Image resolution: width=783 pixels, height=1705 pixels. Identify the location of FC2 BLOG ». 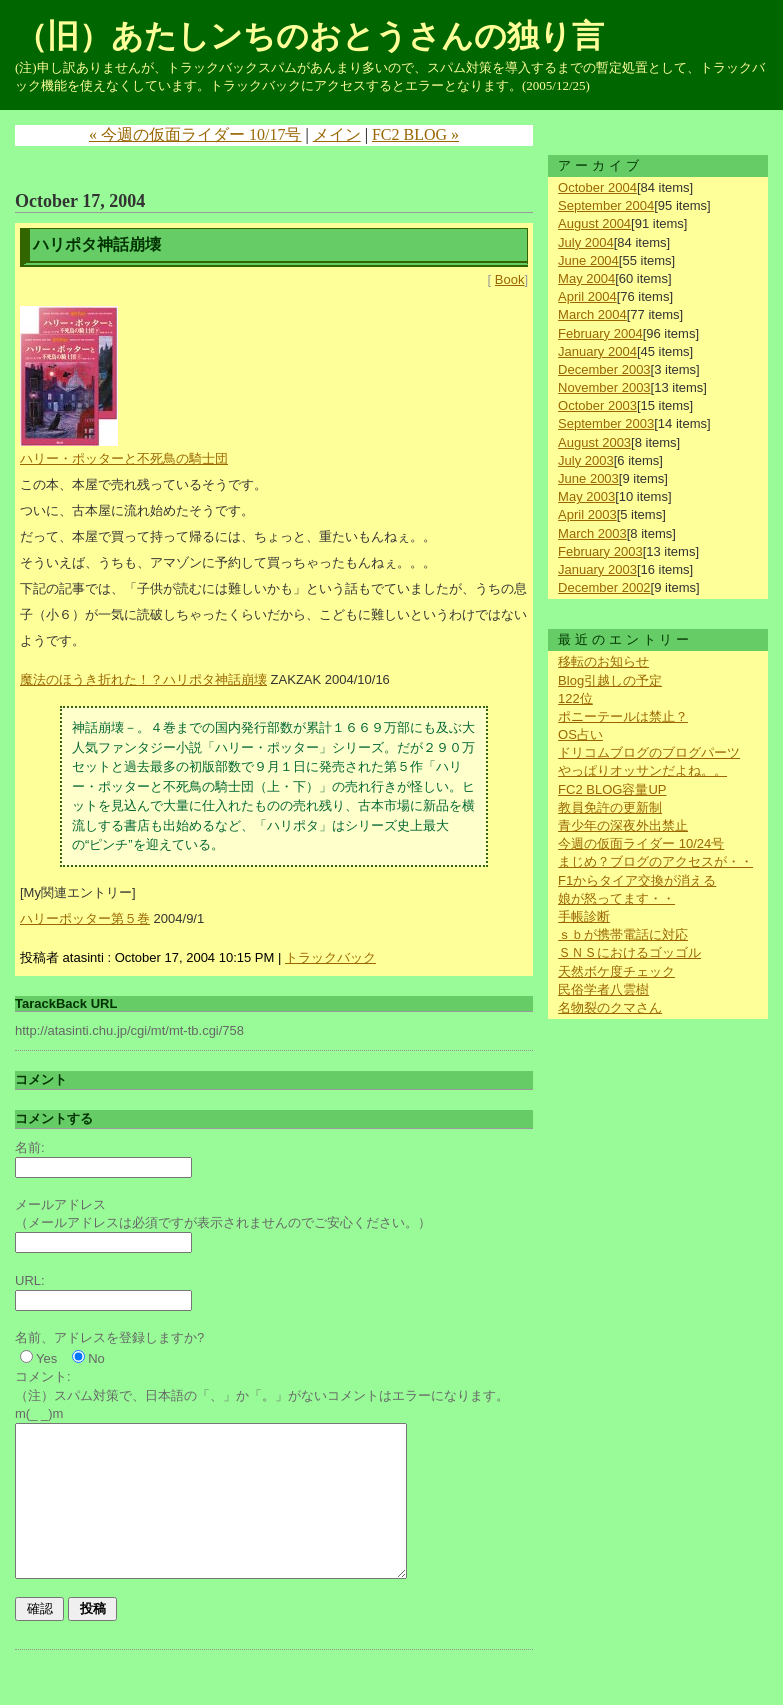
(415, 134).